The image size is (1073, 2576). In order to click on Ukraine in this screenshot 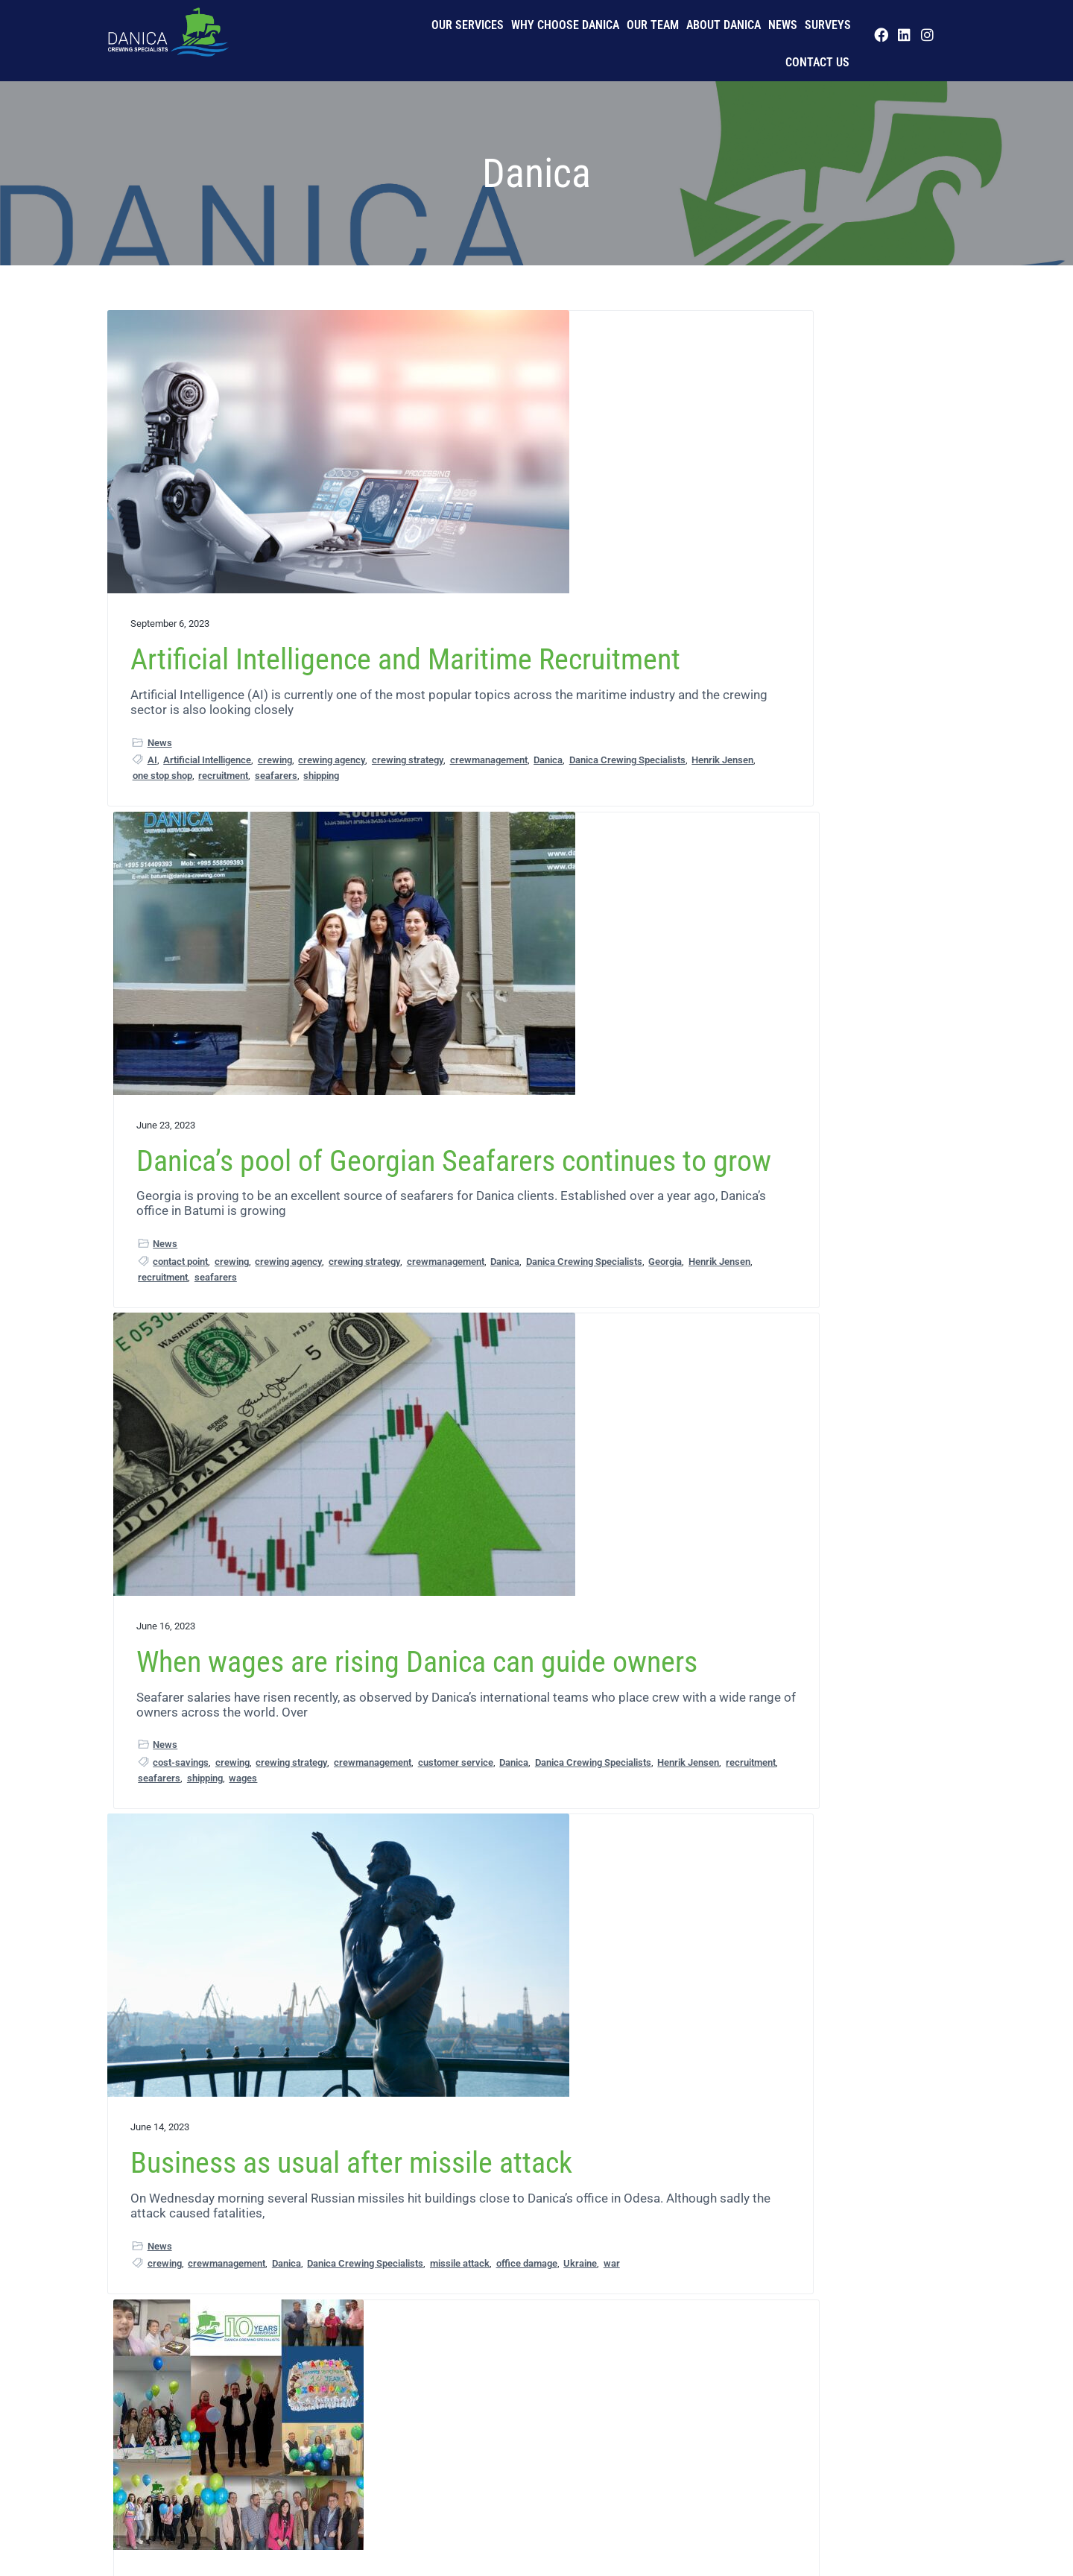, I will do `click(216, 1342)`.